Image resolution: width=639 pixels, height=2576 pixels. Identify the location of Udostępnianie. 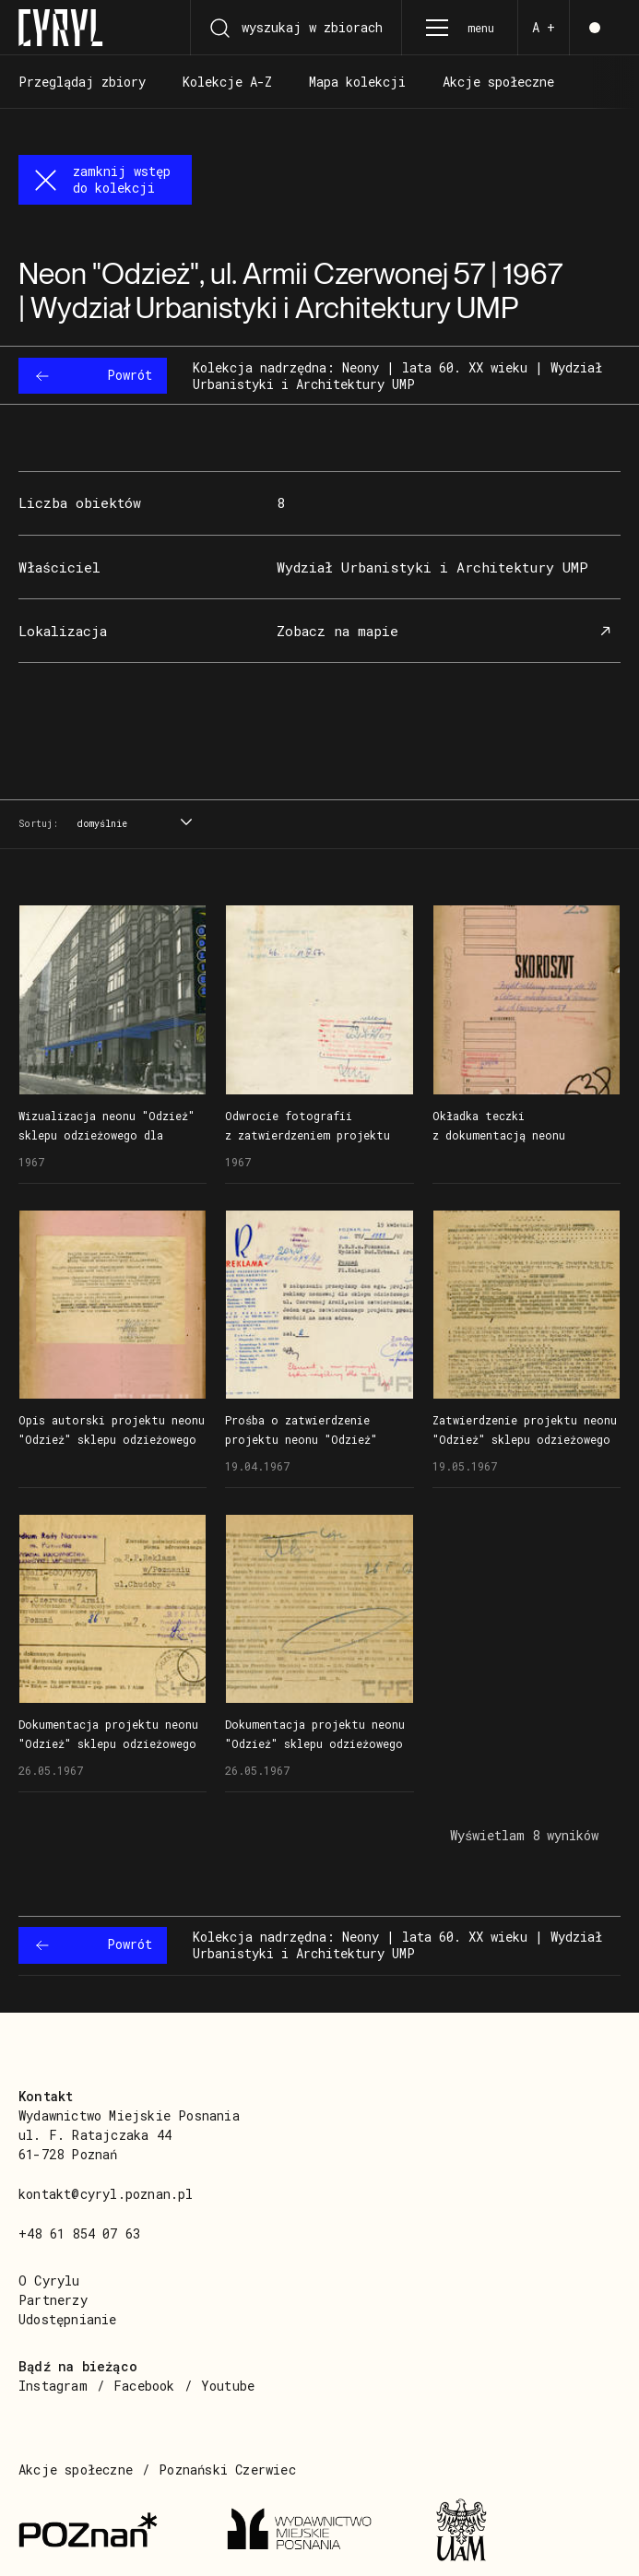
(67, 2319).